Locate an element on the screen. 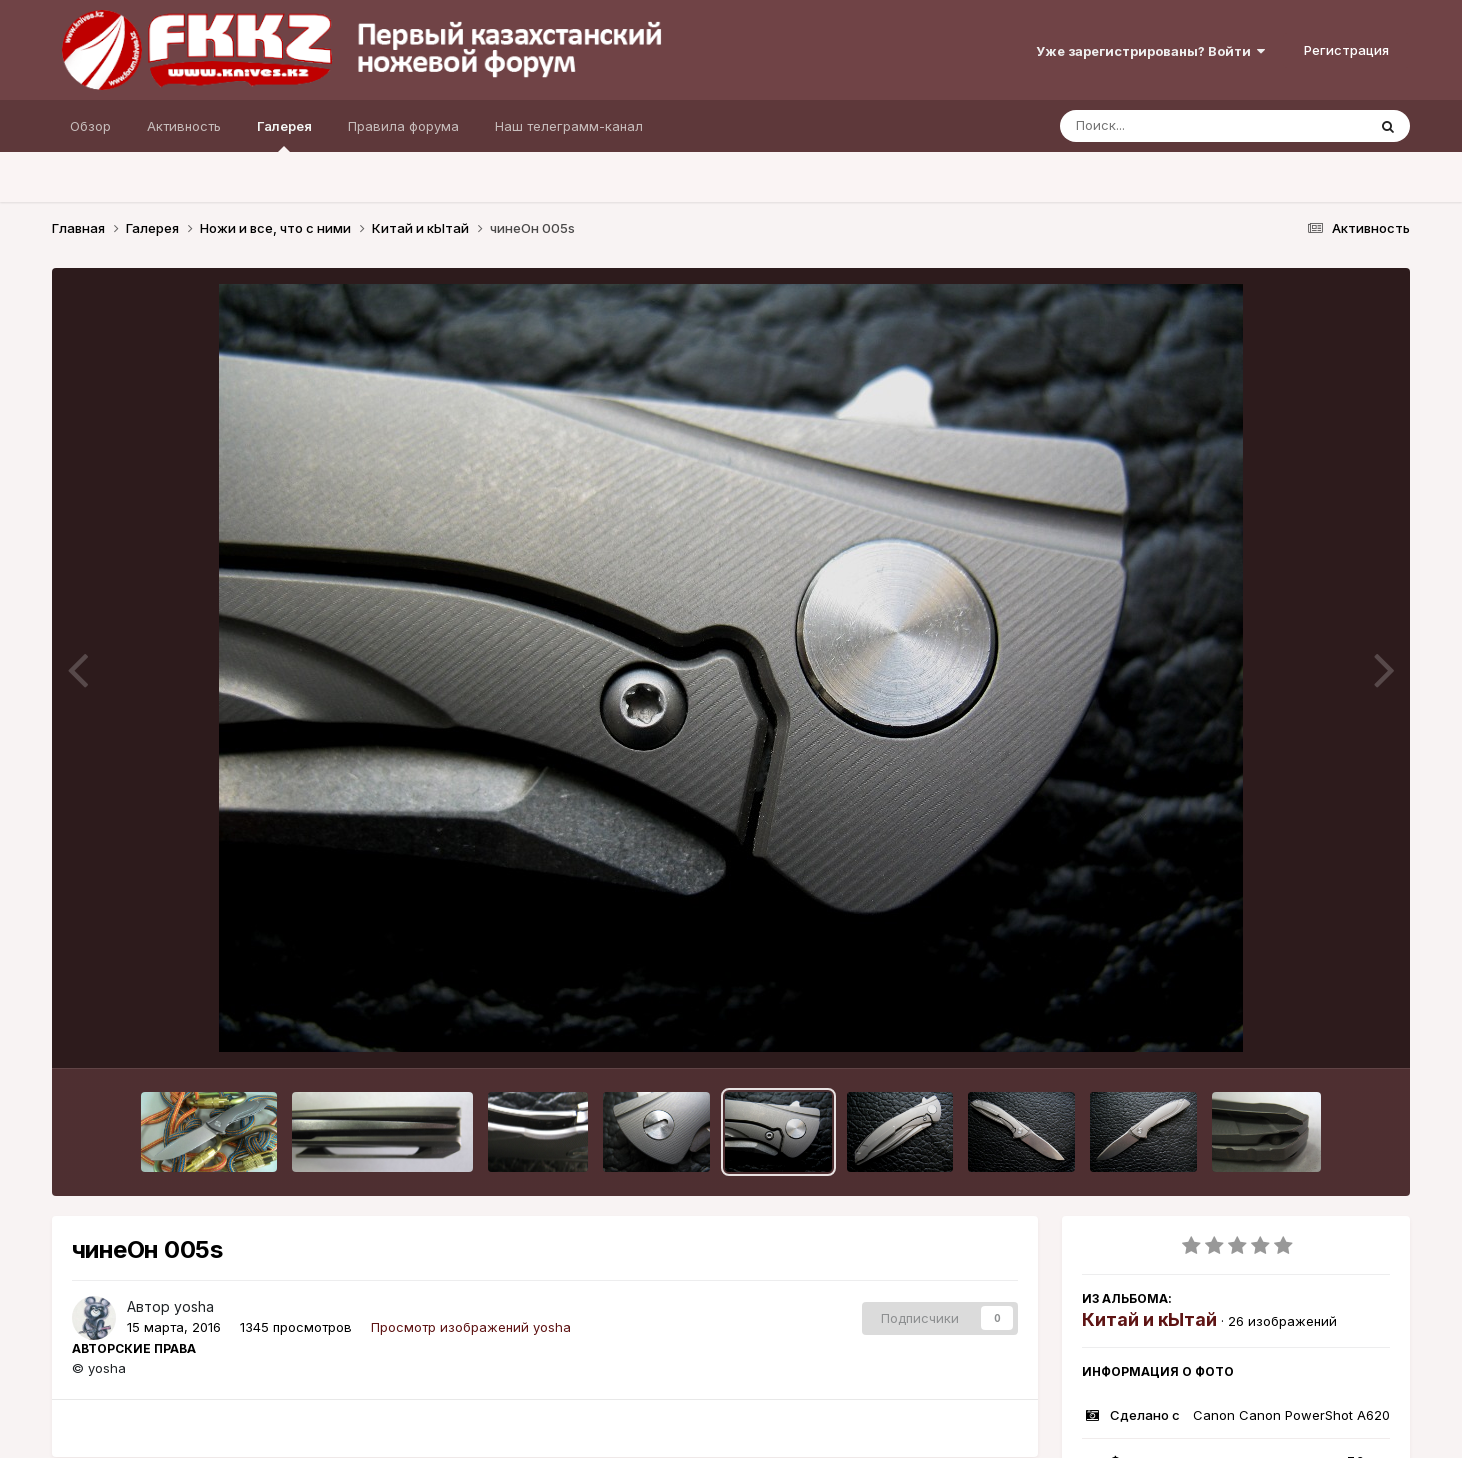 This screenshot has width=1462, height=1458. [Поиск] is located at coordinates (1175, 126).